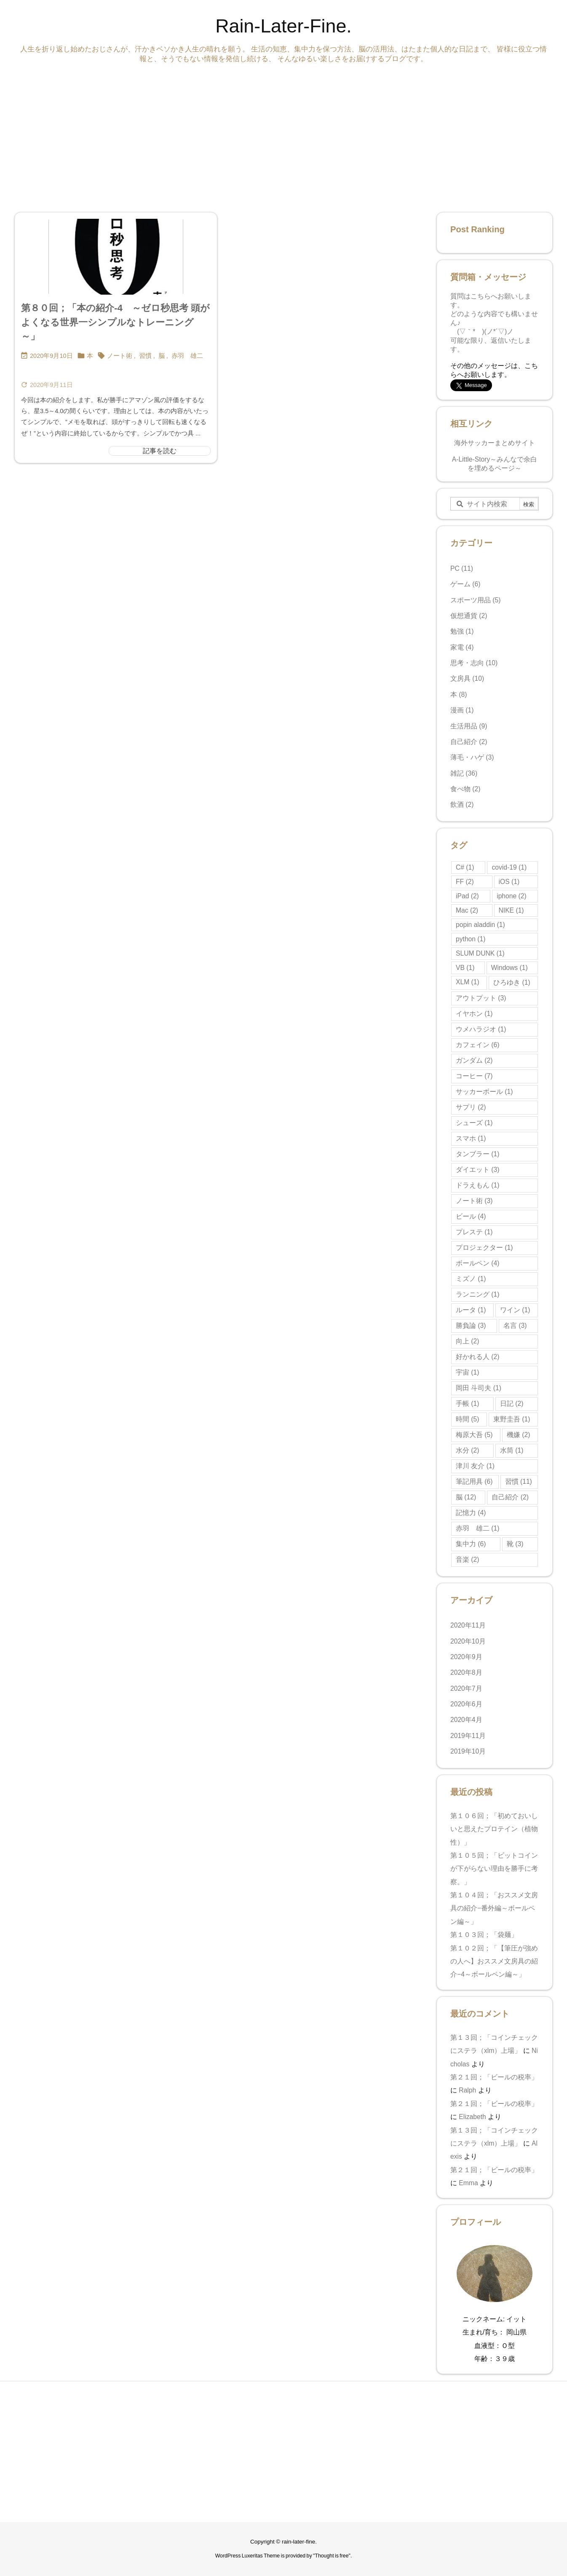 The height and width of the screenshot is (2576, 567). I want to click on 岡田 斗司夫 [岡田 斗司夫 (1個の項目)], so click(478, 1387).